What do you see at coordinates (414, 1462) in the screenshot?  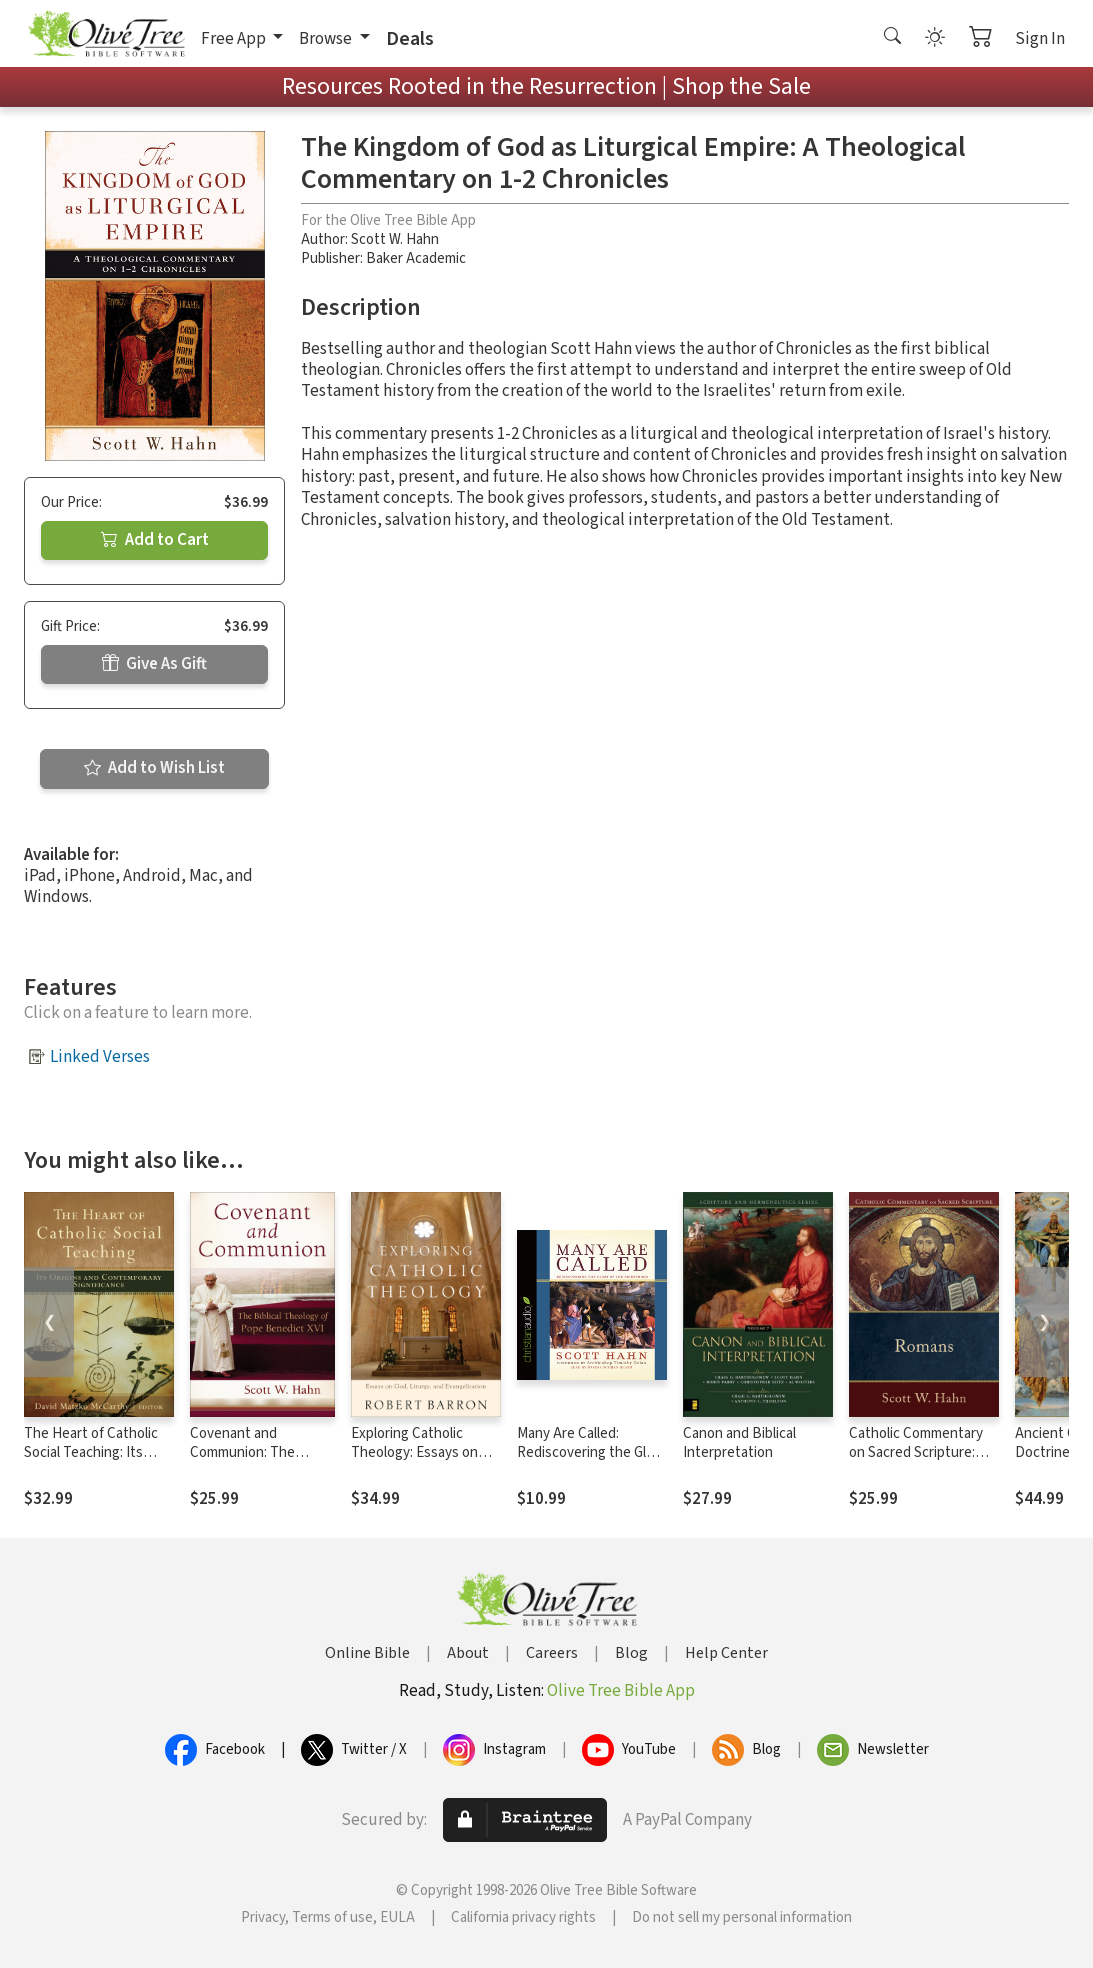 I see `Exploring Catholic Theology: Essays on God, Liturgy, and Evangelization` at bounding box center [414, 1462].